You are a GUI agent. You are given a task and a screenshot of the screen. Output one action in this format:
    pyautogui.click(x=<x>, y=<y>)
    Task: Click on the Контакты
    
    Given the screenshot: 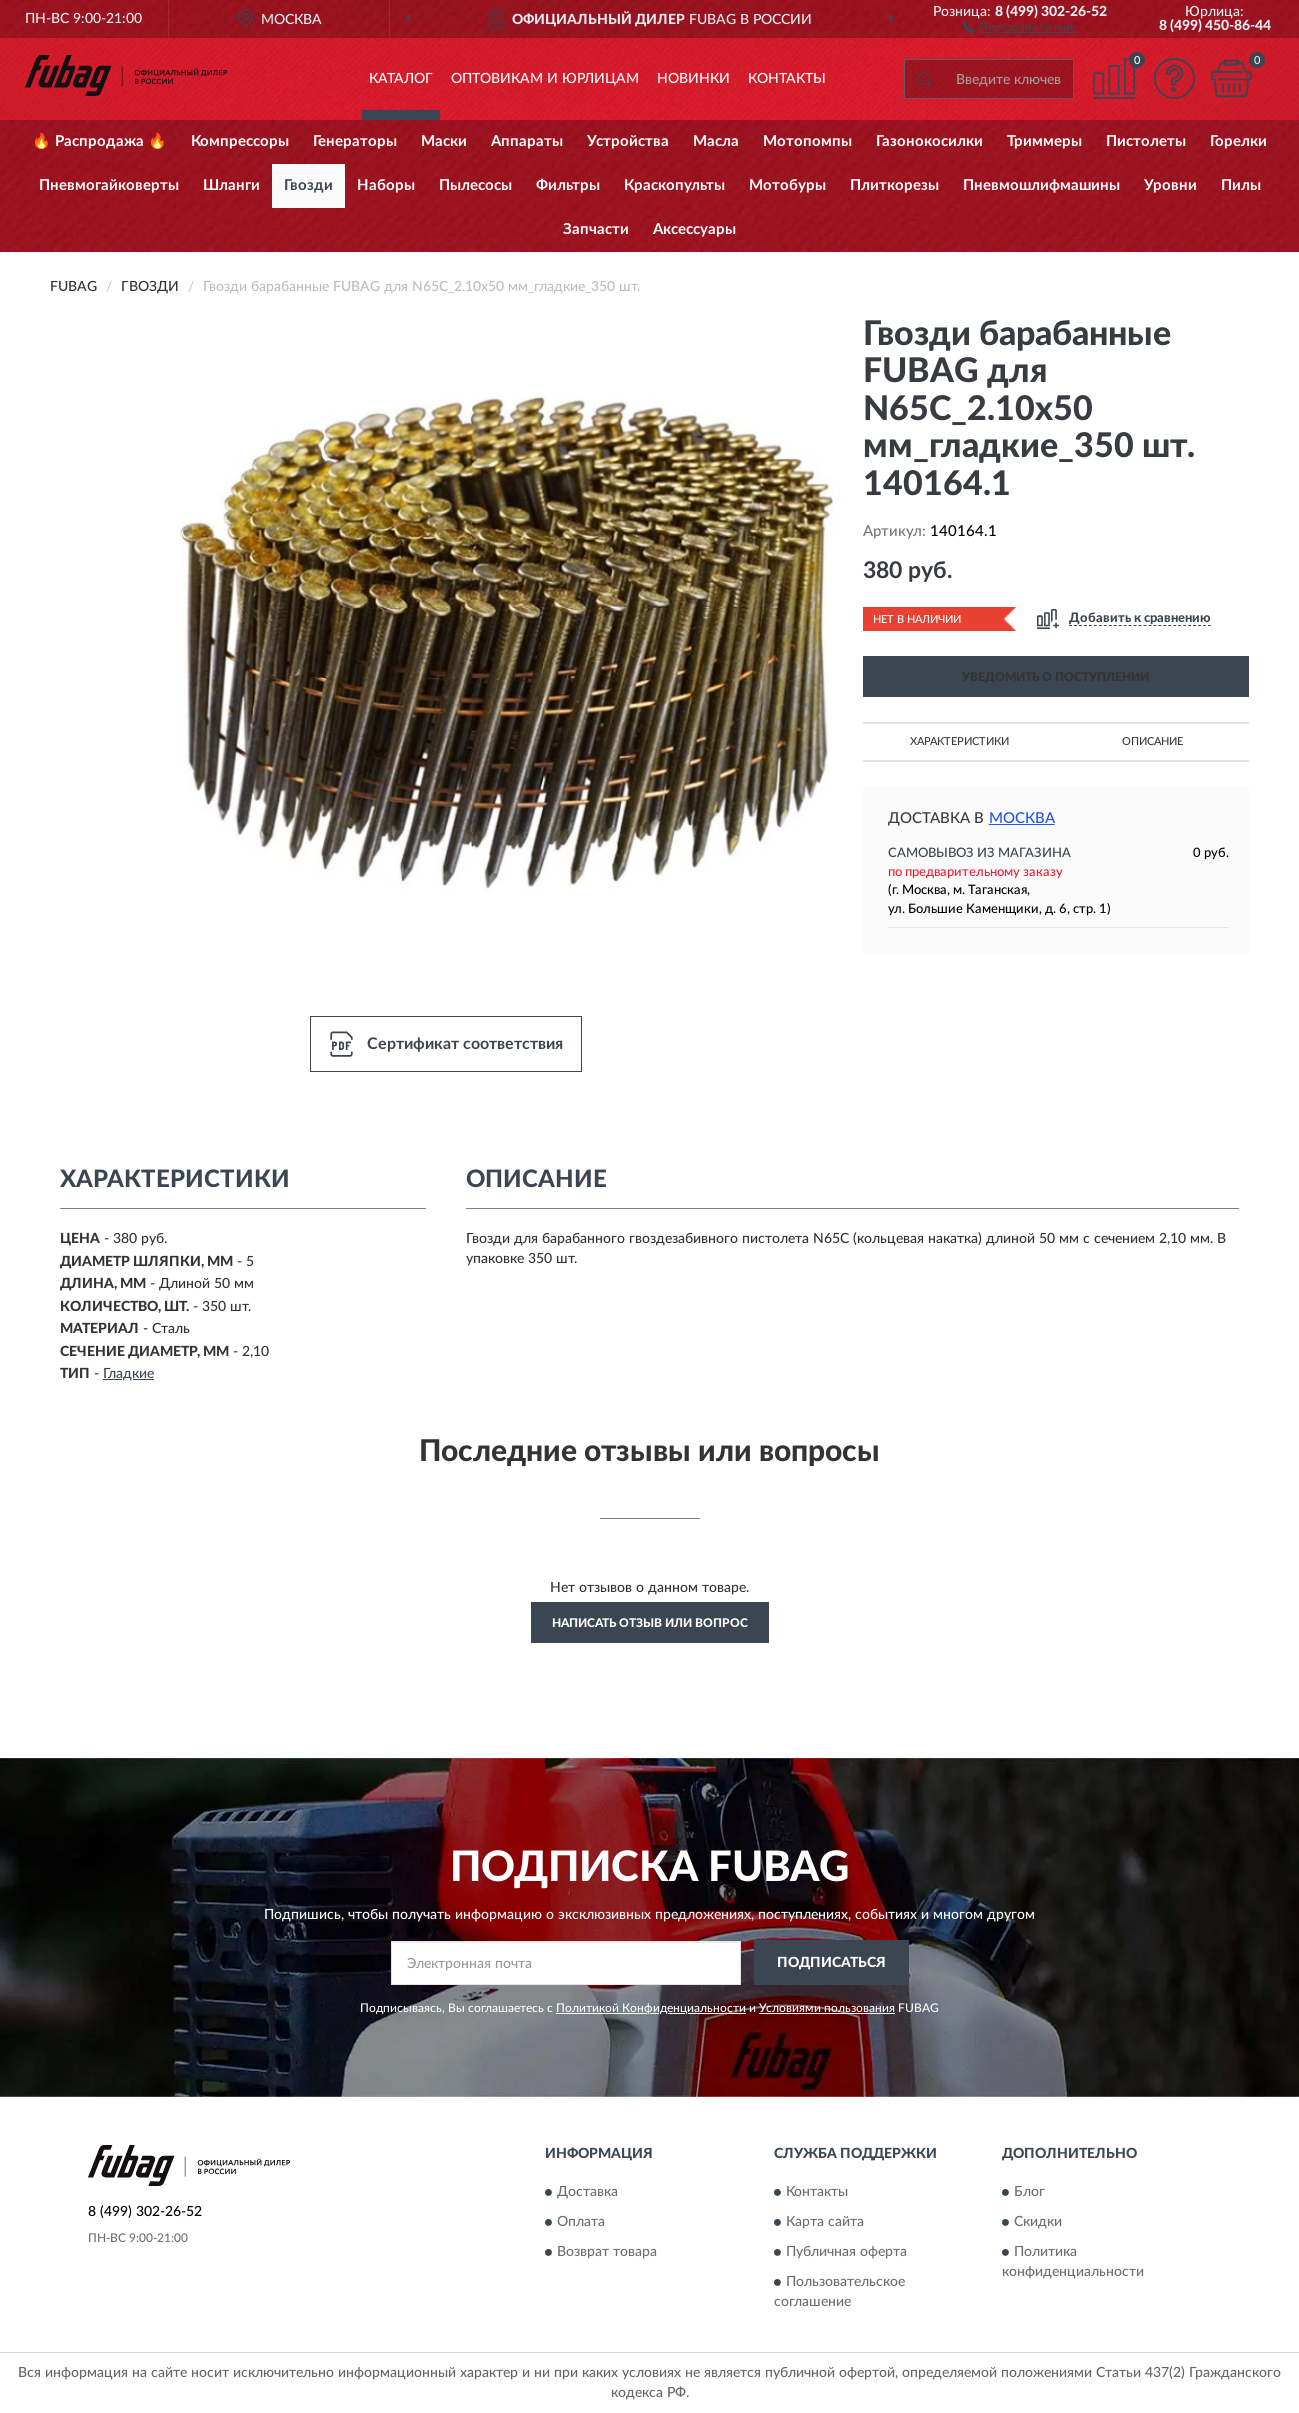 What is the action you would take?
    pyautogui.click(x=787, y=79)
    